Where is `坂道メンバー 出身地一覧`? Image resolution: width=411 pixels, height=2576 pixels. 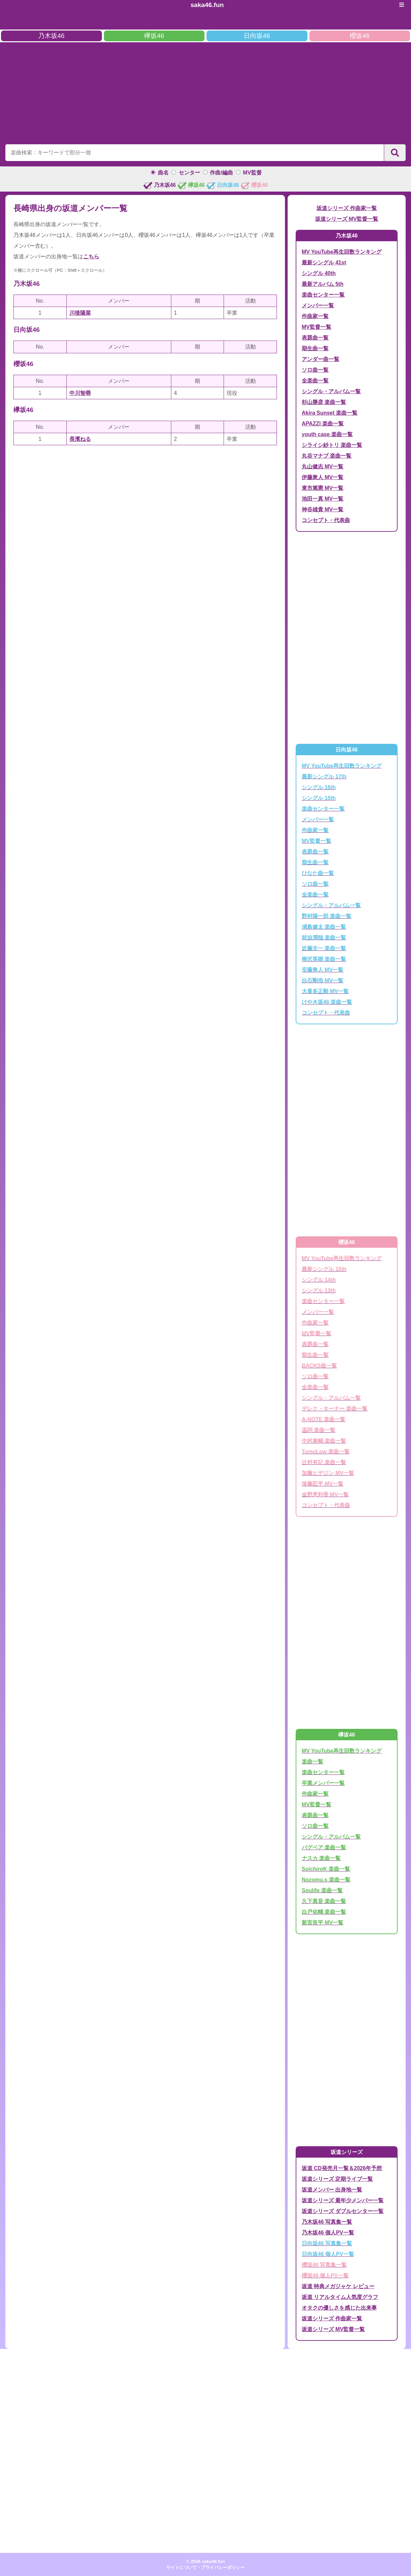
坂道メンバー 出身地一覧 is located at coordinates (332, 2190).